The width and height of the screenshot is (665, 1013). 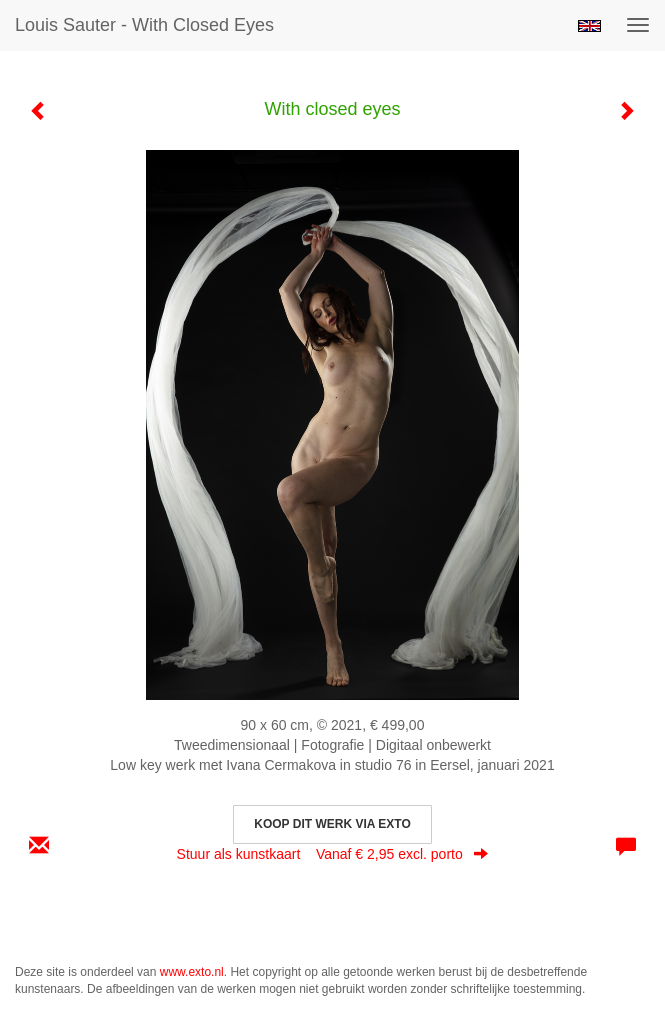 I want to click on Koop dit werk via exto, so click(x=332, y=824).